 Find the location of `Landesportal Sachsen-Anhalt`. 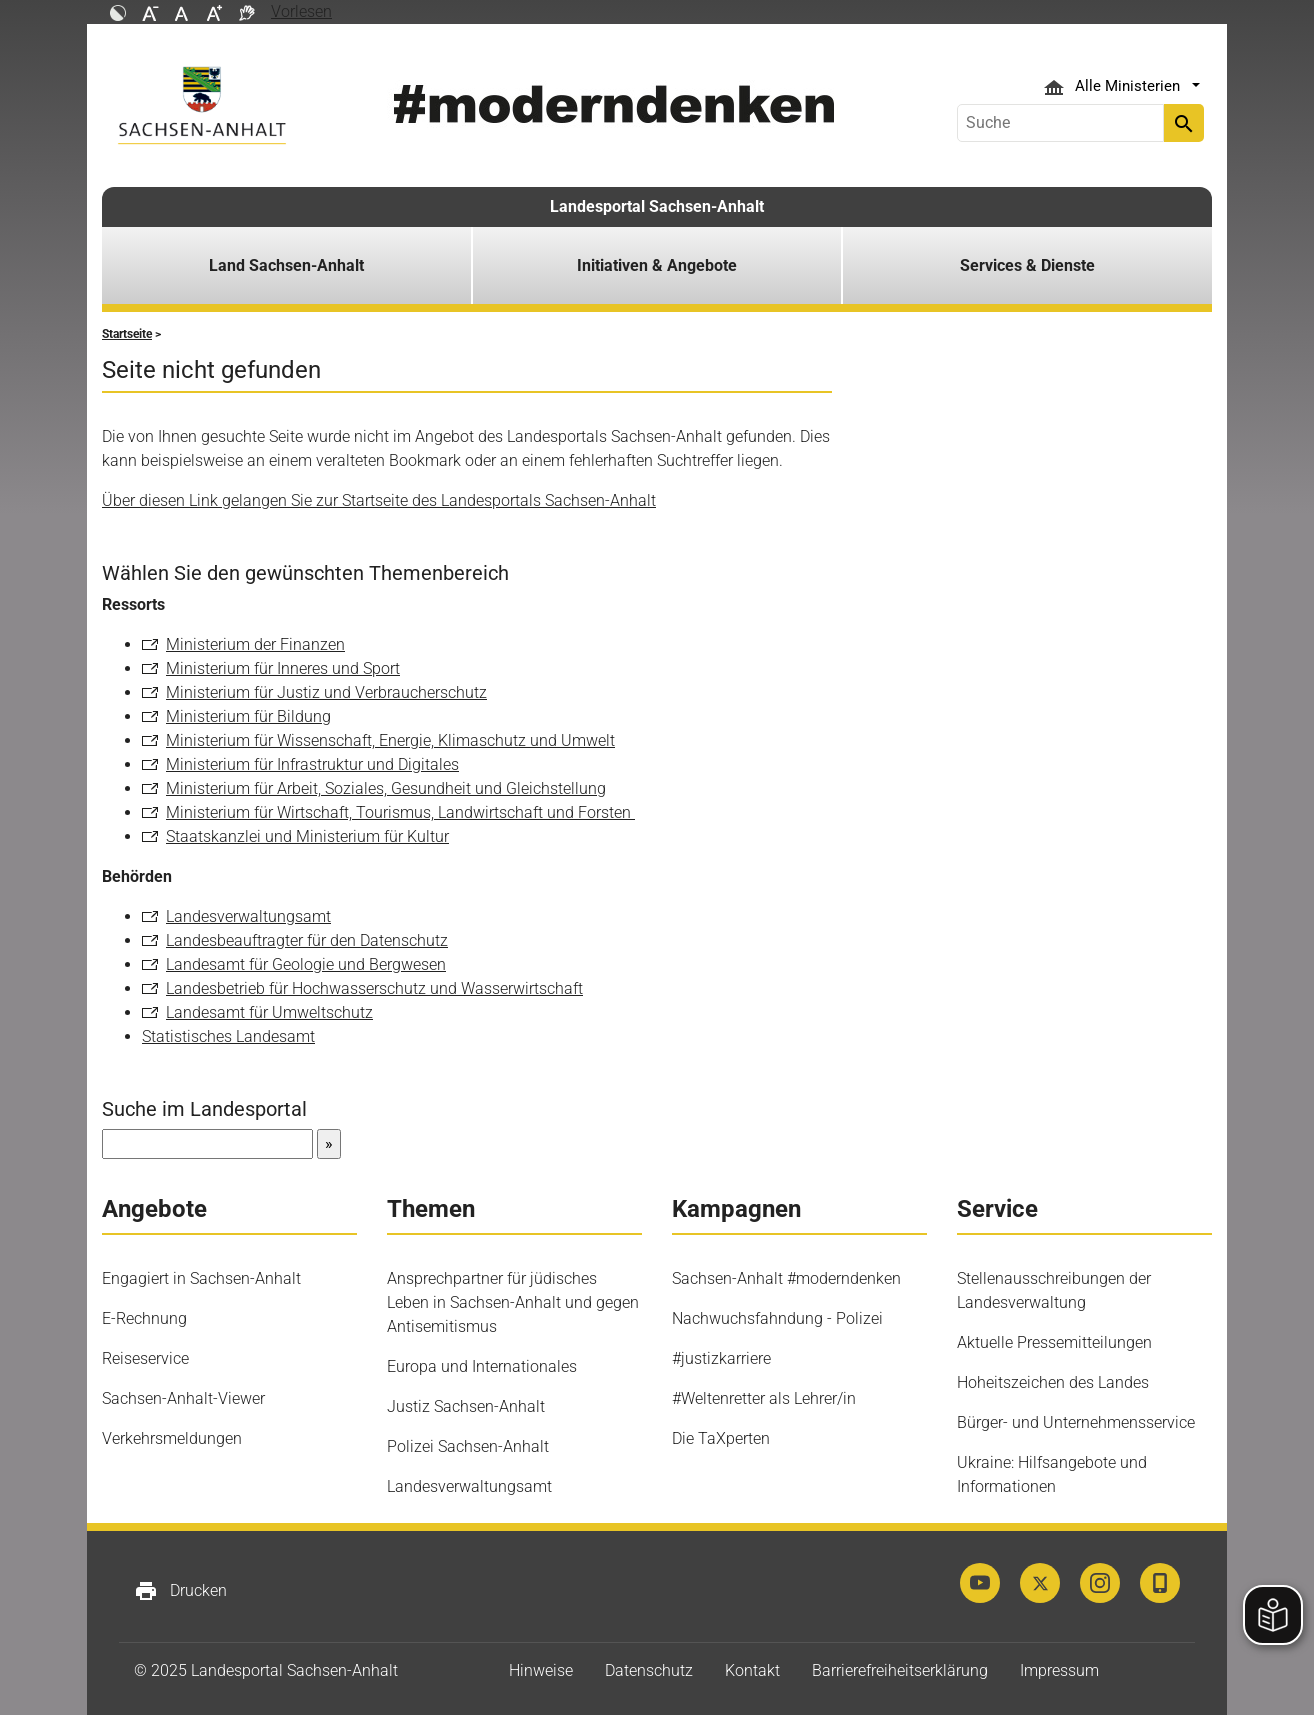

Landesportal Sachsen-Anhalt is located at coordinates (657, 206).